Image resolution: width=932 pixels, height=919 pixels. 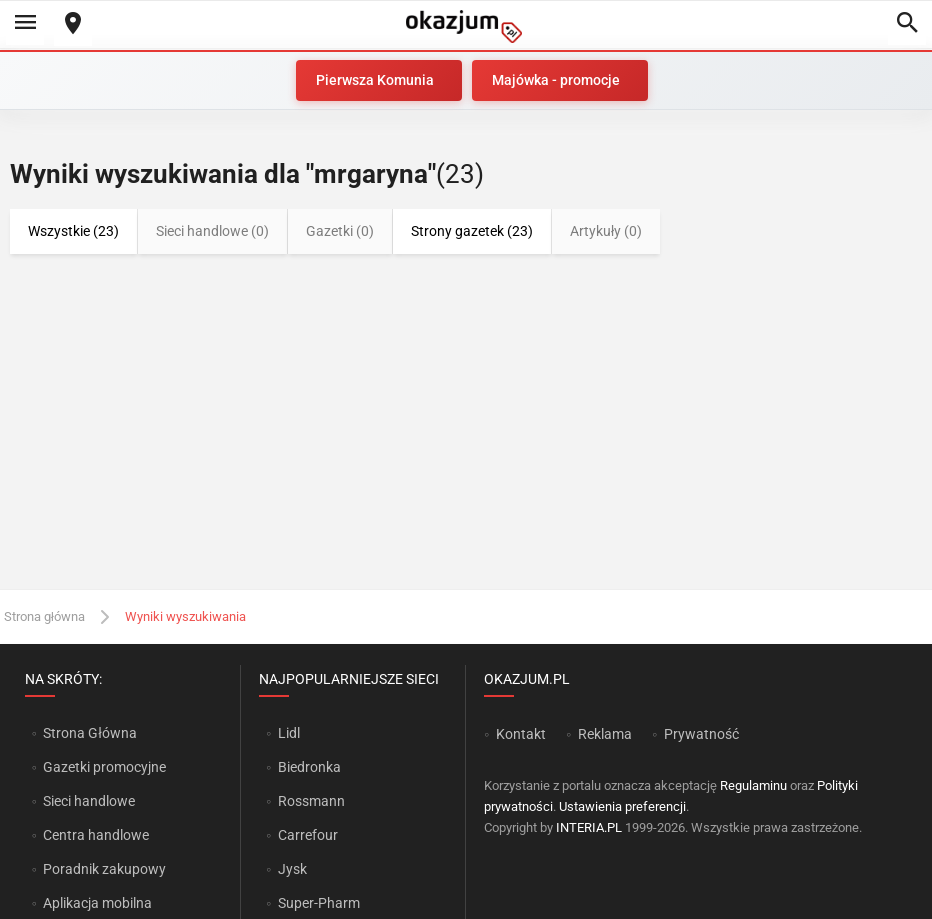 What do you see at coordinates (589, 827) in the screenshot?
I see `INTERIA.PL` at bounding box center [589, 827].